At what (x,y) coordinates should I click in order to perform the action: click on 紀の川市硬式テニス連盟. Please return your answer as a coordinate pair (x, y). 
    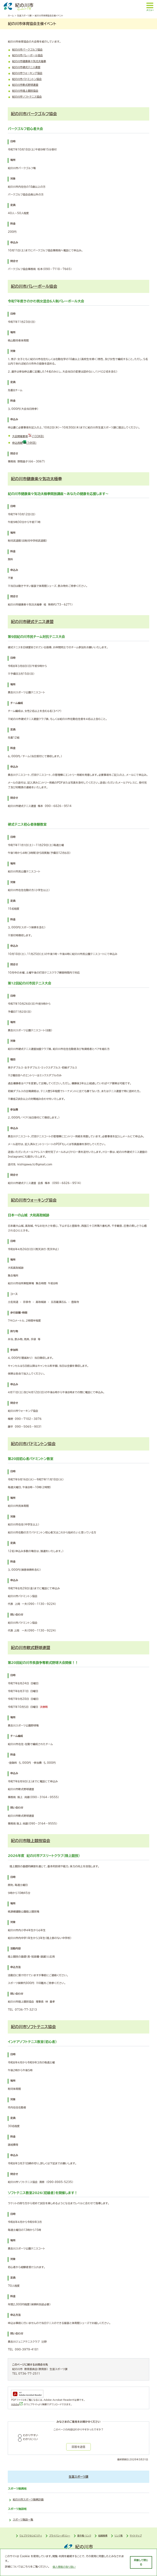
    Looking at the image, I should click on (26, 67).